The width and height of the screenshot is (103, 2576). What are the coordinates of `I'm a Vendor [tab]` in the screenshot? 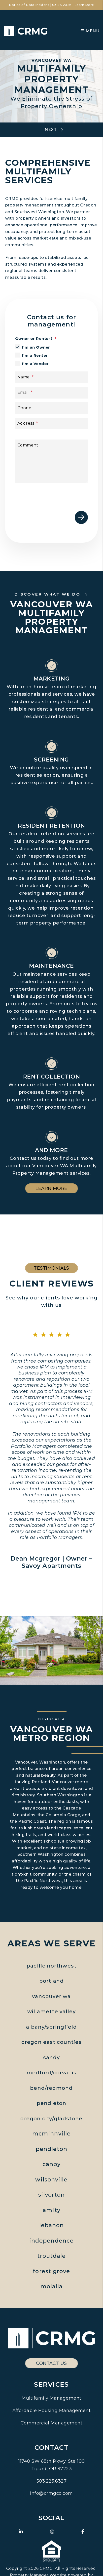 It's located at (35, 363).